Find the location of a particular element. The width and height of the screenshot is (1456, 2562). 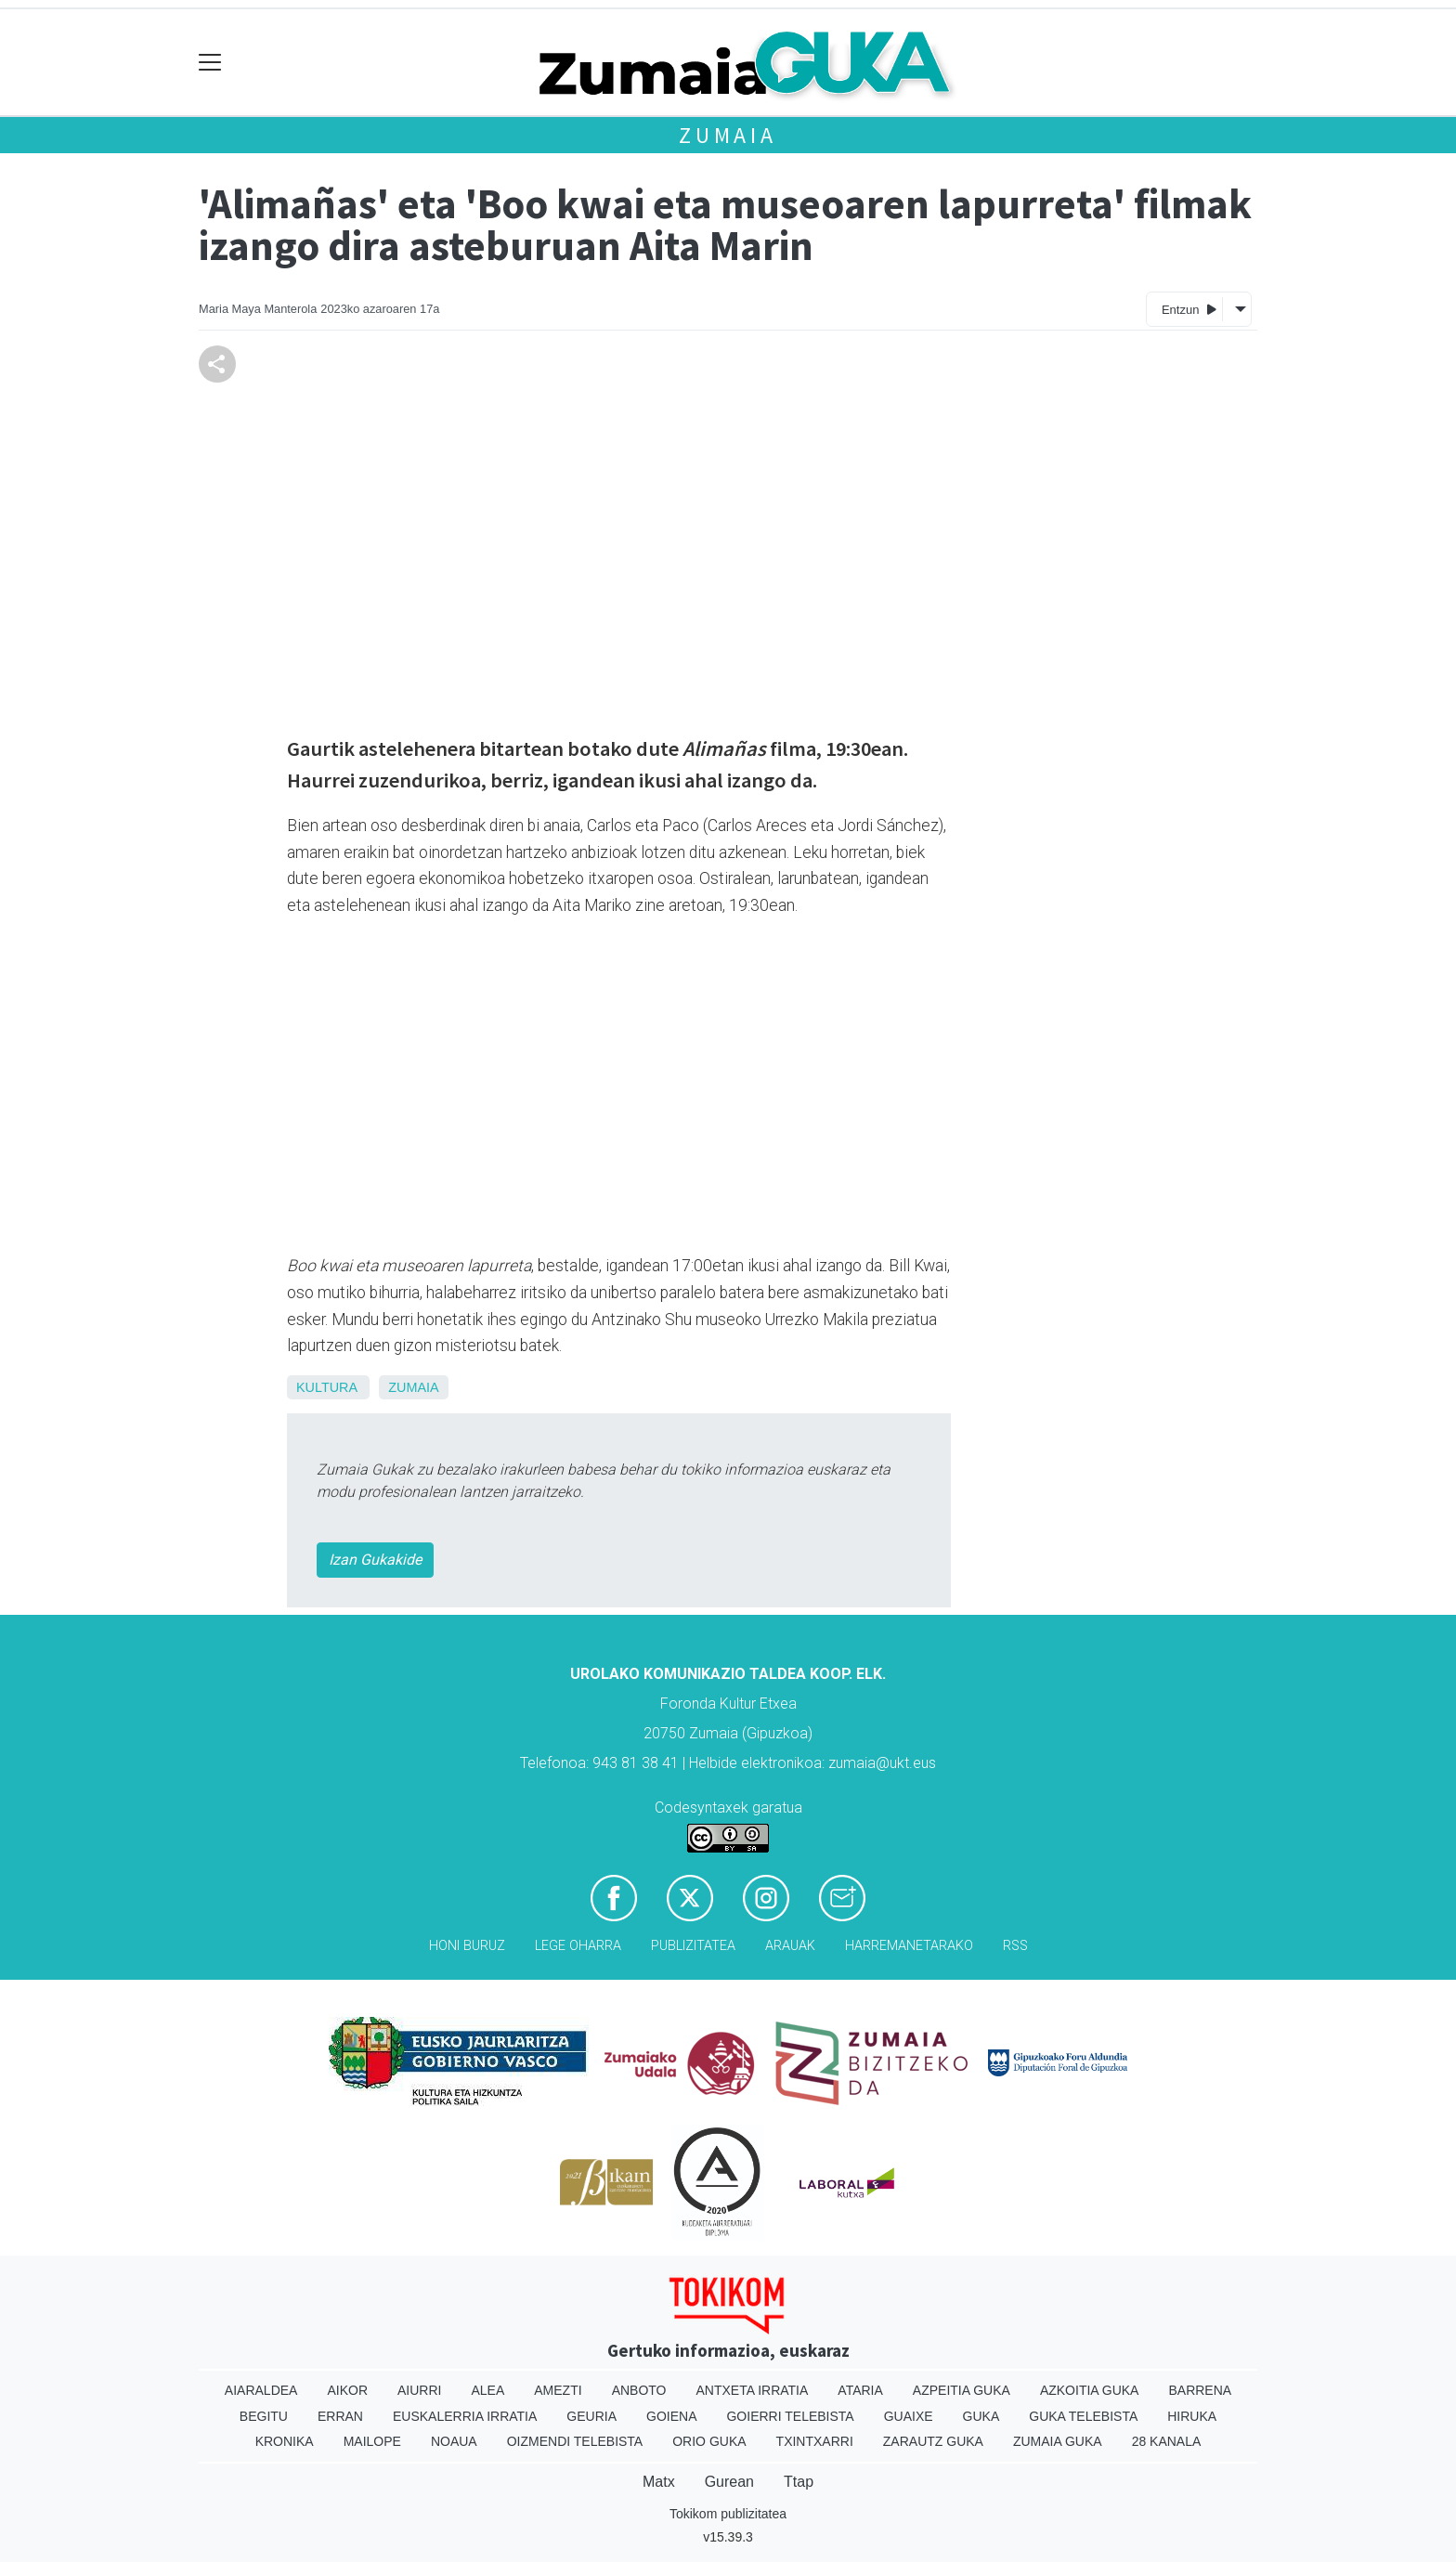

Guaixe is located at coordinates (908, 2416).